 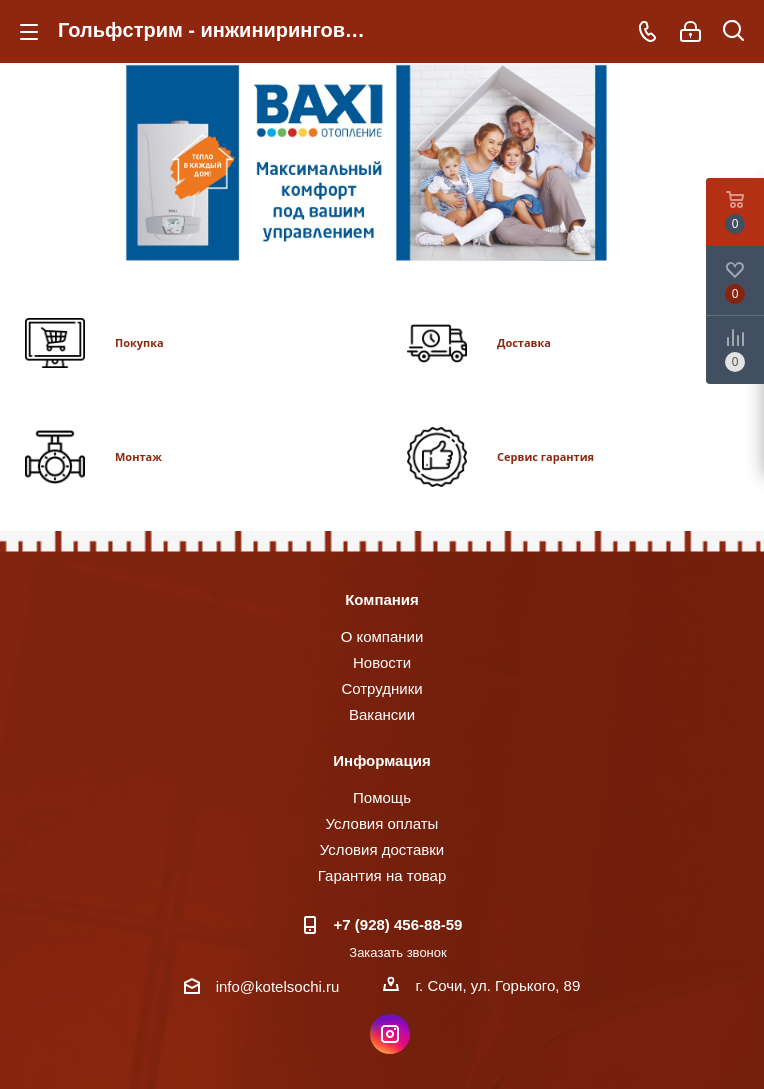 I want to click on Instagram, so click(x=390, y=1034).